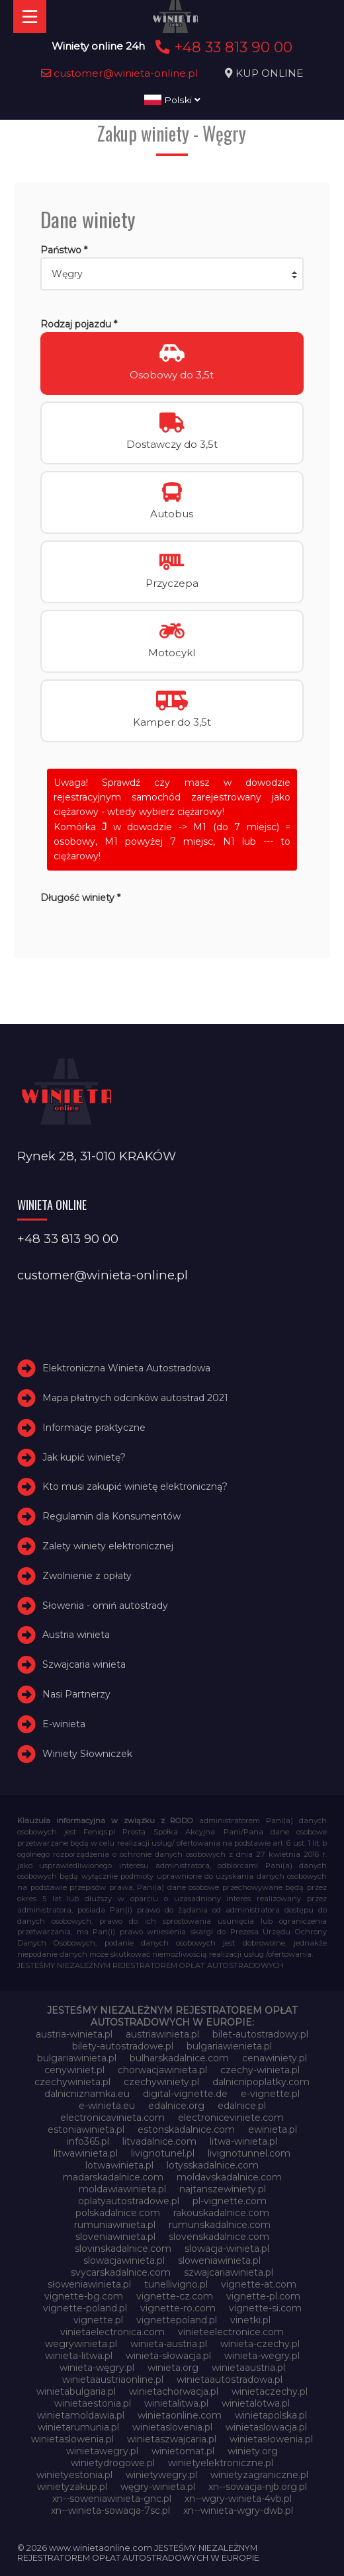 The width and height of the screenshot is (344, 2576). Describe the element at coordinates (112, 2379) in the screenshot. I see `winietaaustriaonline.pl` at that location.